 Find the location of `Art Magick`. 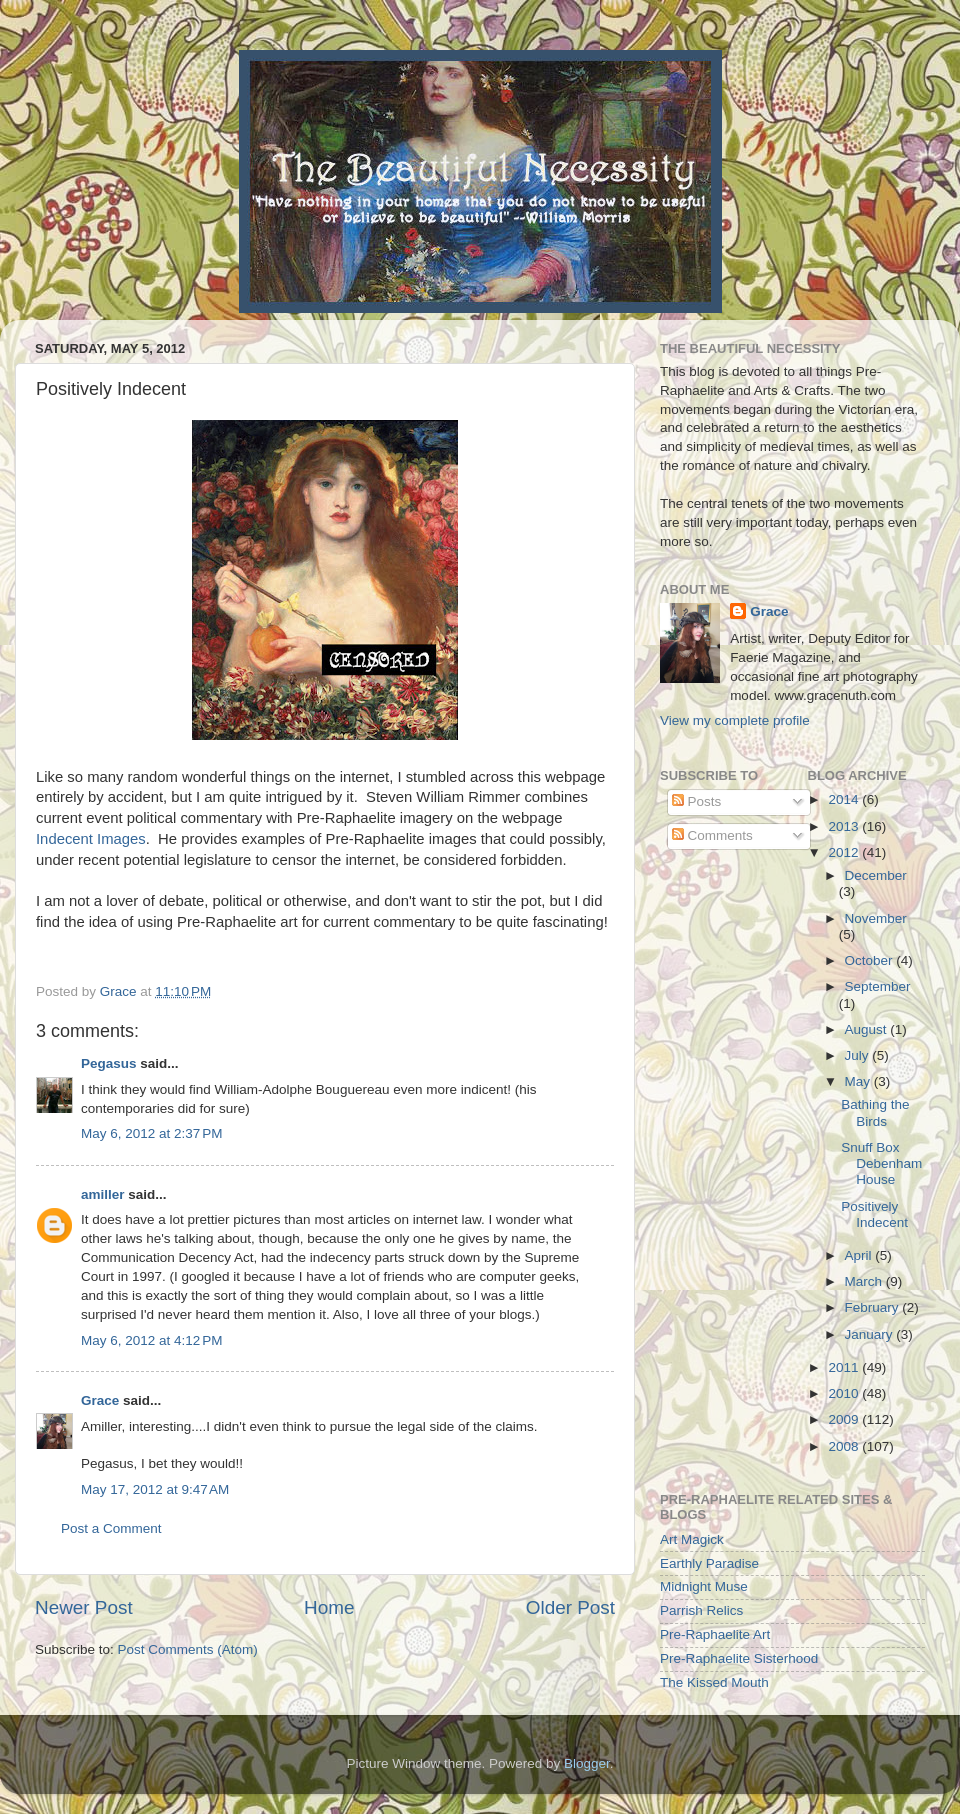

Art Magick is located at coordinates (692, 1539).